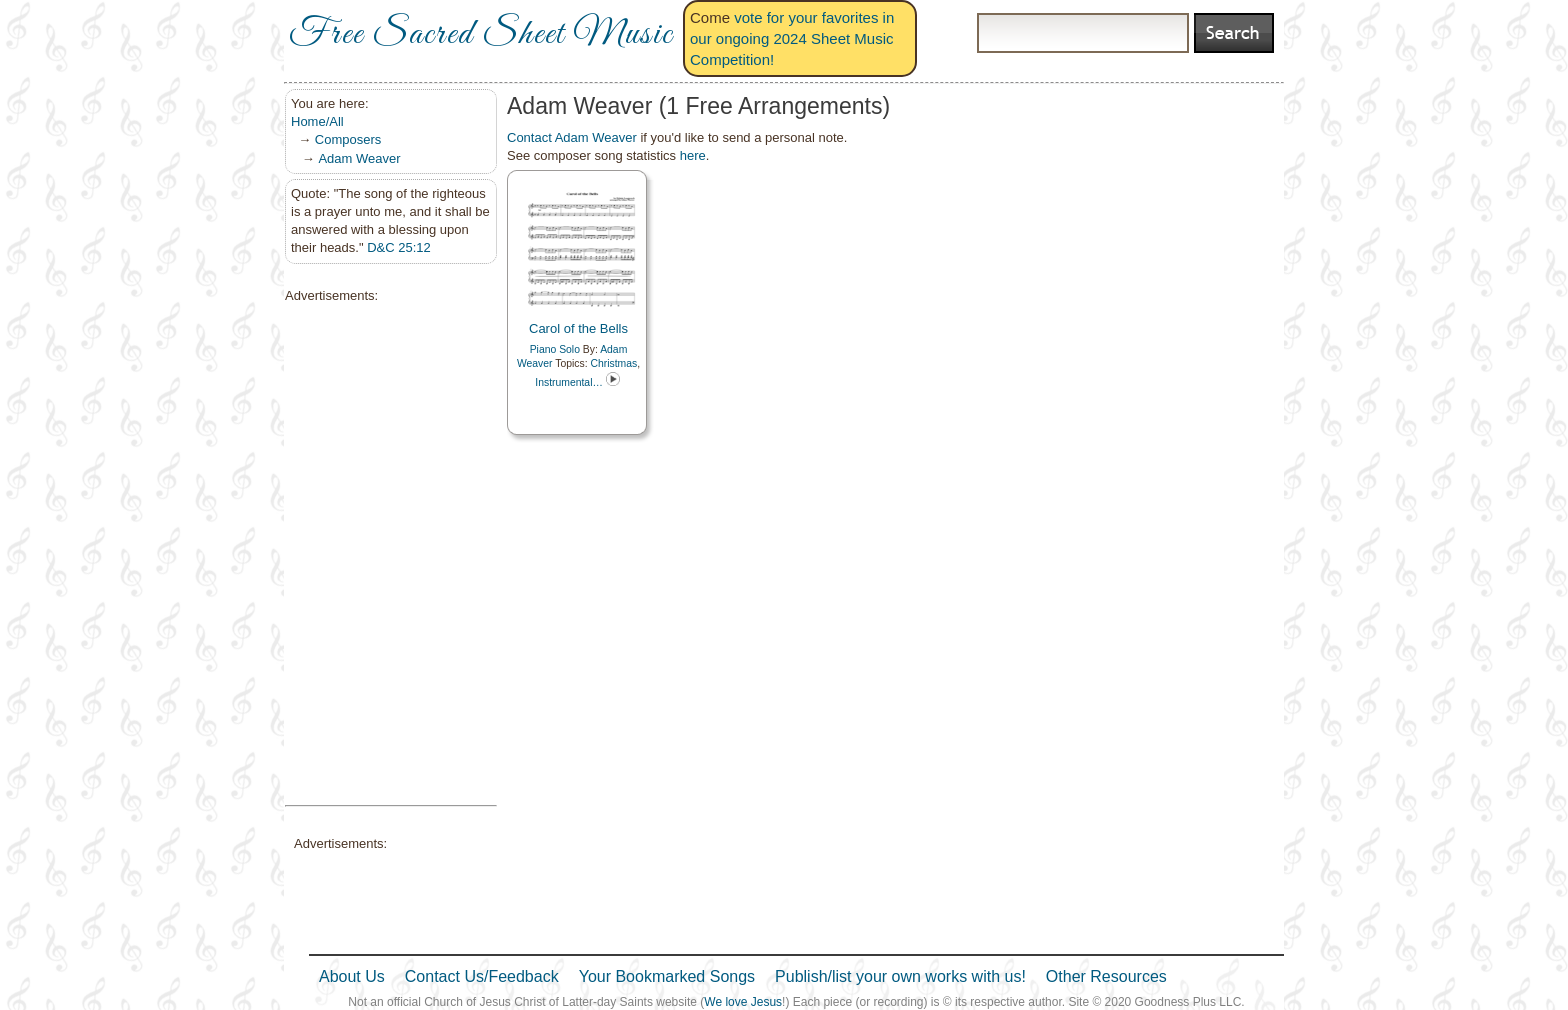  Describe the element at coordinates (555, 349) in the screenshot. I see `Piano Solo` at that location.